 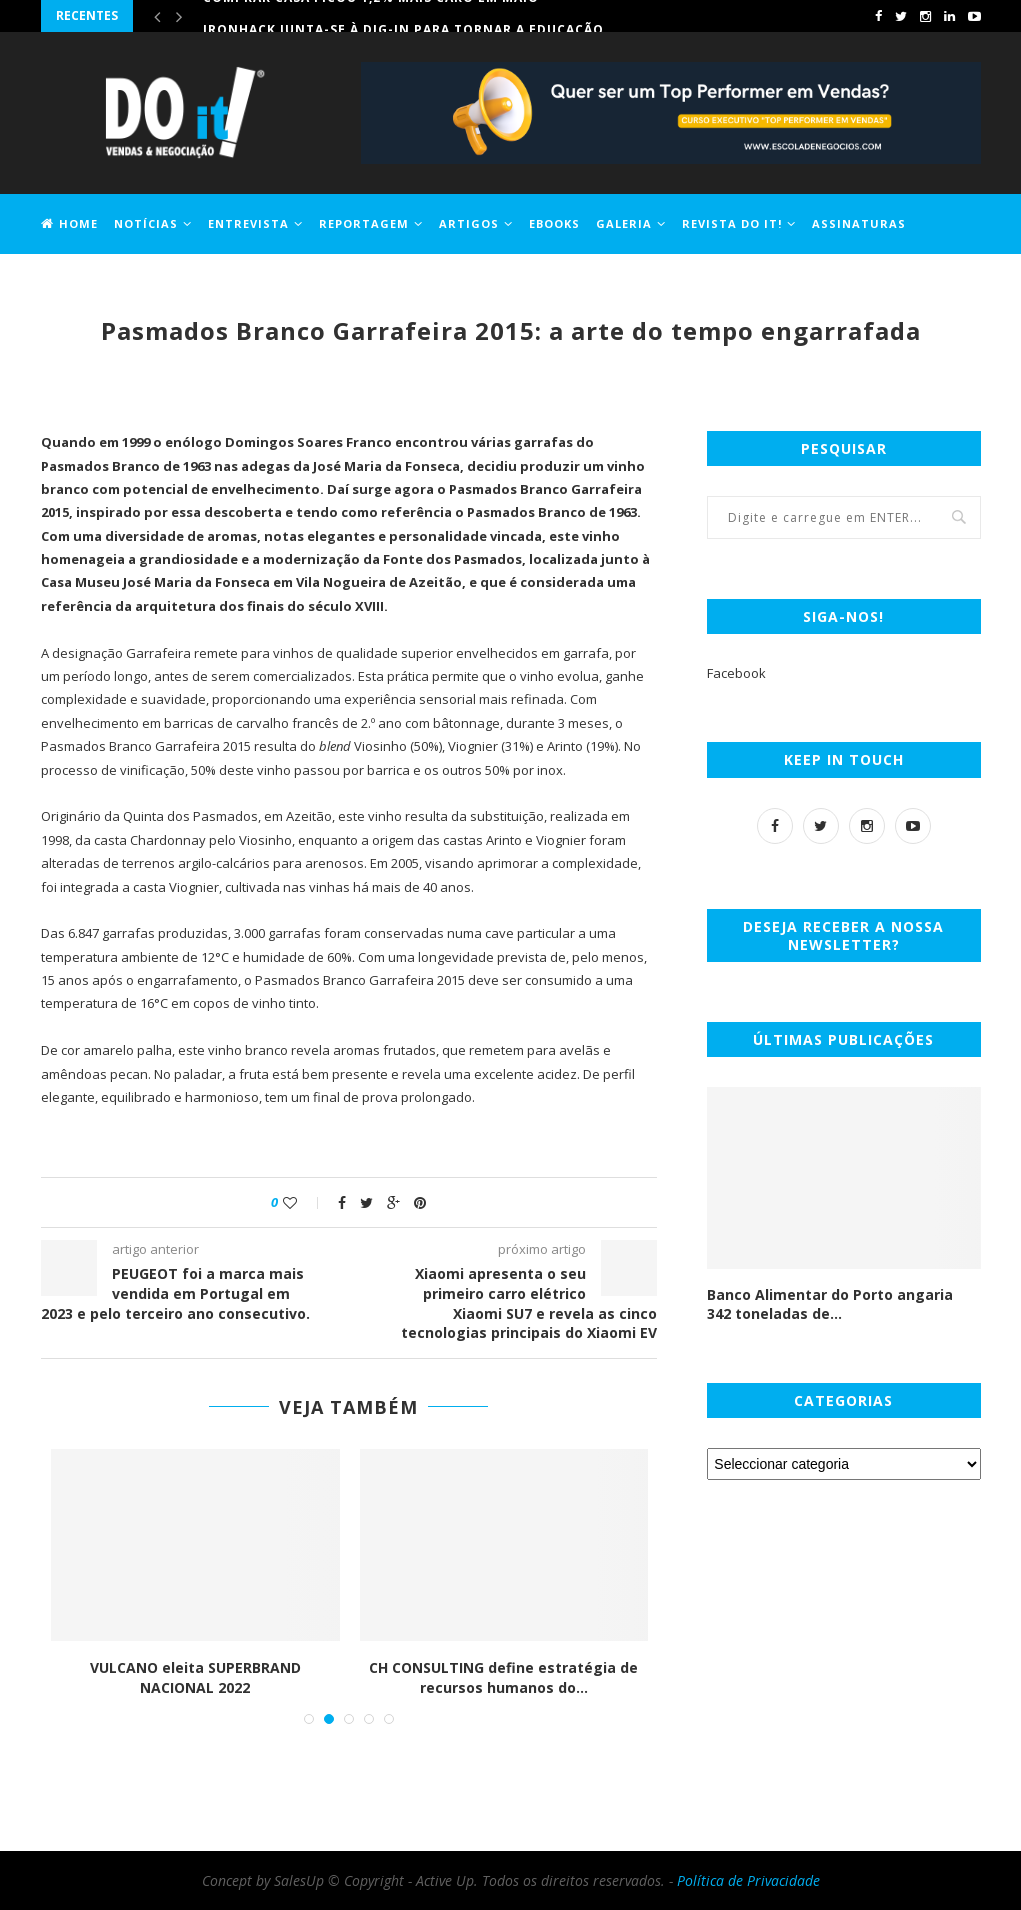 What do you see at coordinates (79, 281) in the screenshot?
I see `Jobs DO it!` at bounding box center [79, 281].